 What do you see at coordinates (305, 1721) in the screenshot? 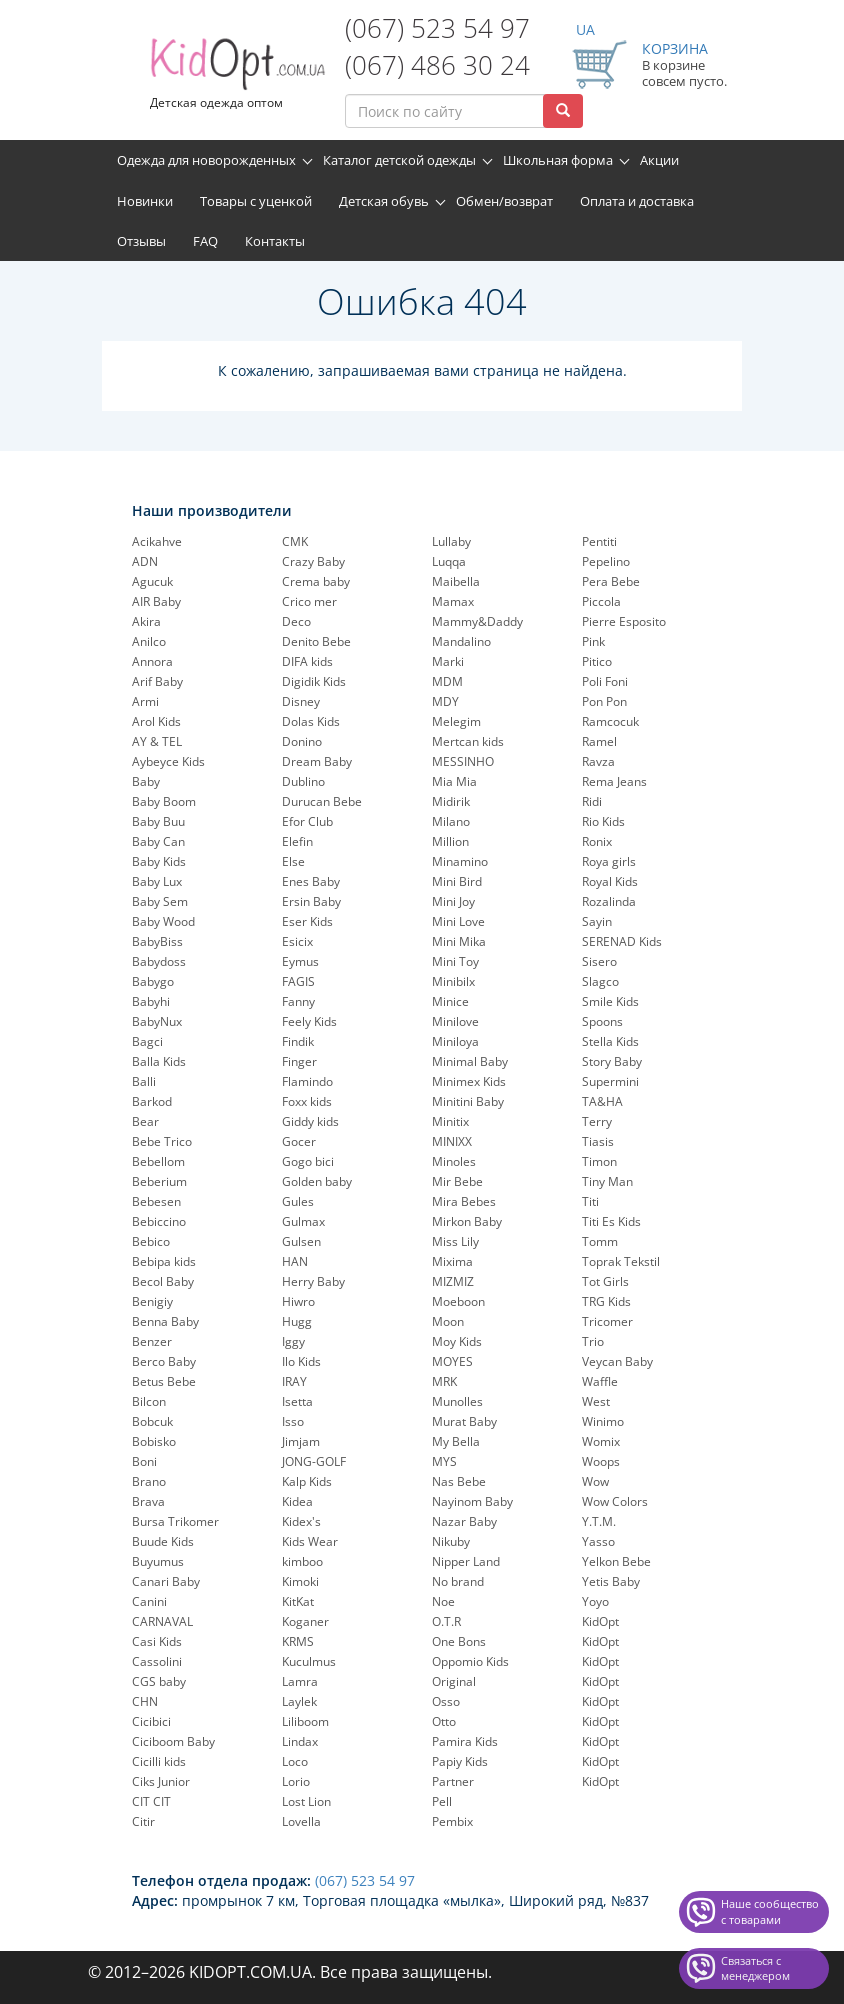
I see `Liliboom` at bounding box center [305, 1721].